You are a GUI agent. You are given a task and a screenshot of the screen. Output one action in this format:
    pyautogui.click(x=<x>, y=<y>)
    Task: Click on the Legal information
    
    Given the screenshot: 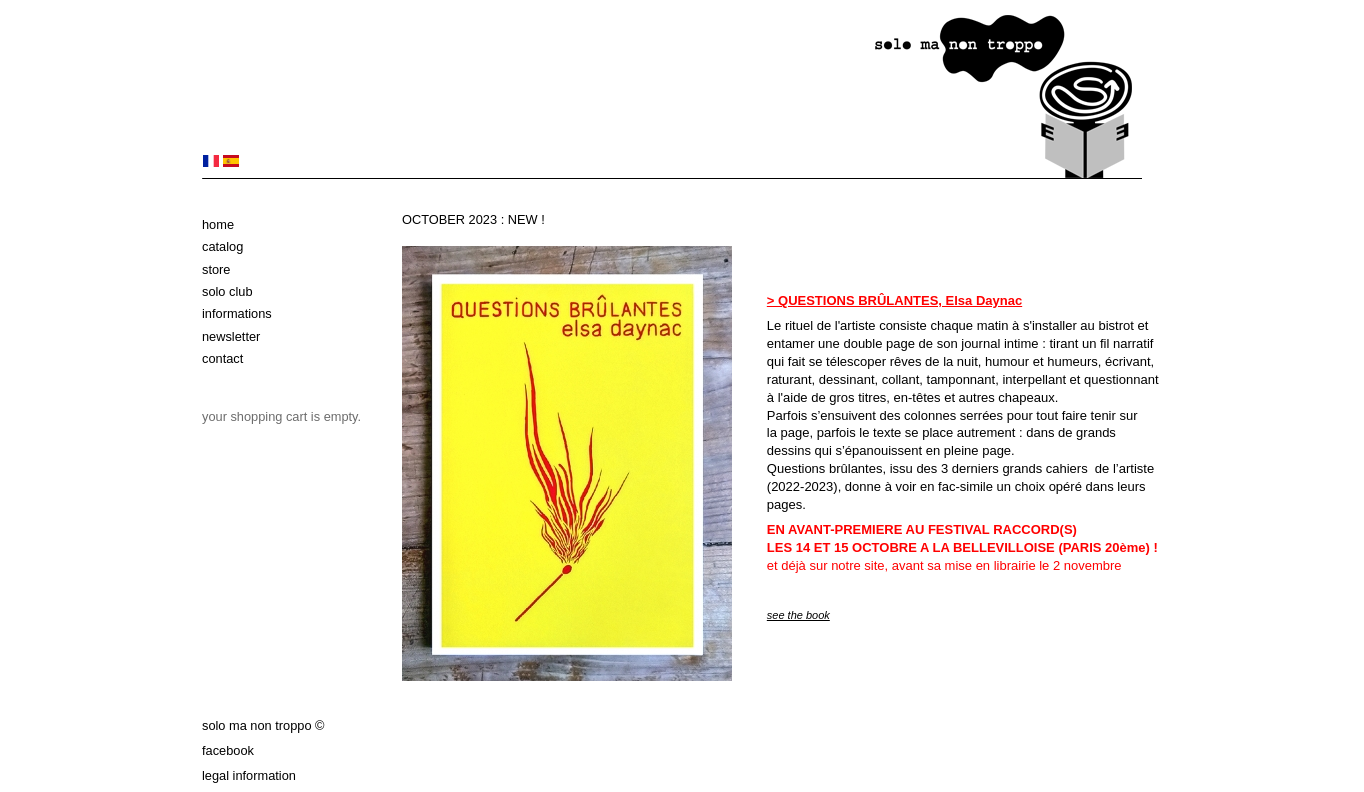 What is the action you would take?
    pyautogui.click(x=249, y=775)
    